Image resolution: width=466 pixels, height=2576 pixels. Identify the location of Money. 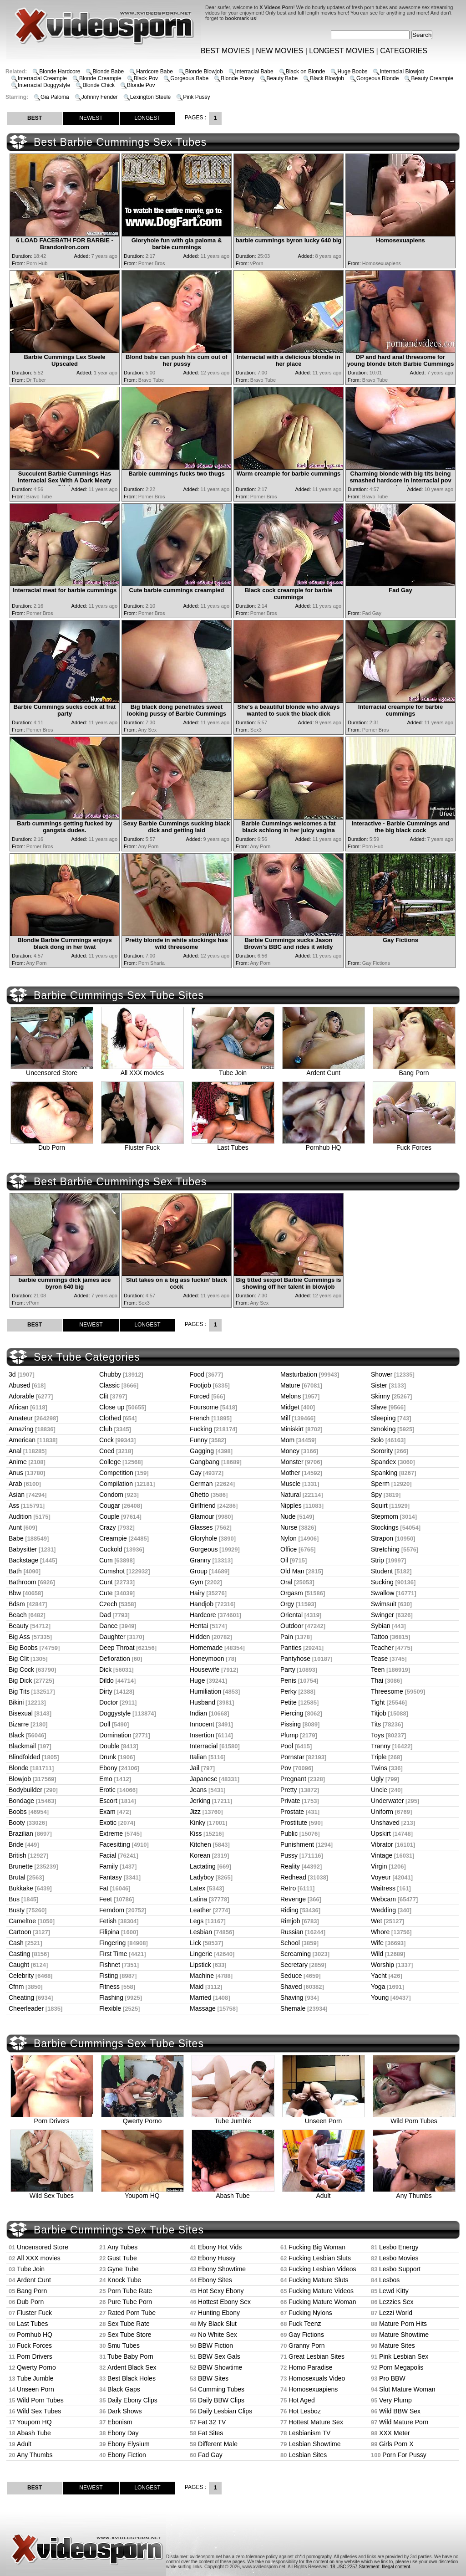
(289, 1450).